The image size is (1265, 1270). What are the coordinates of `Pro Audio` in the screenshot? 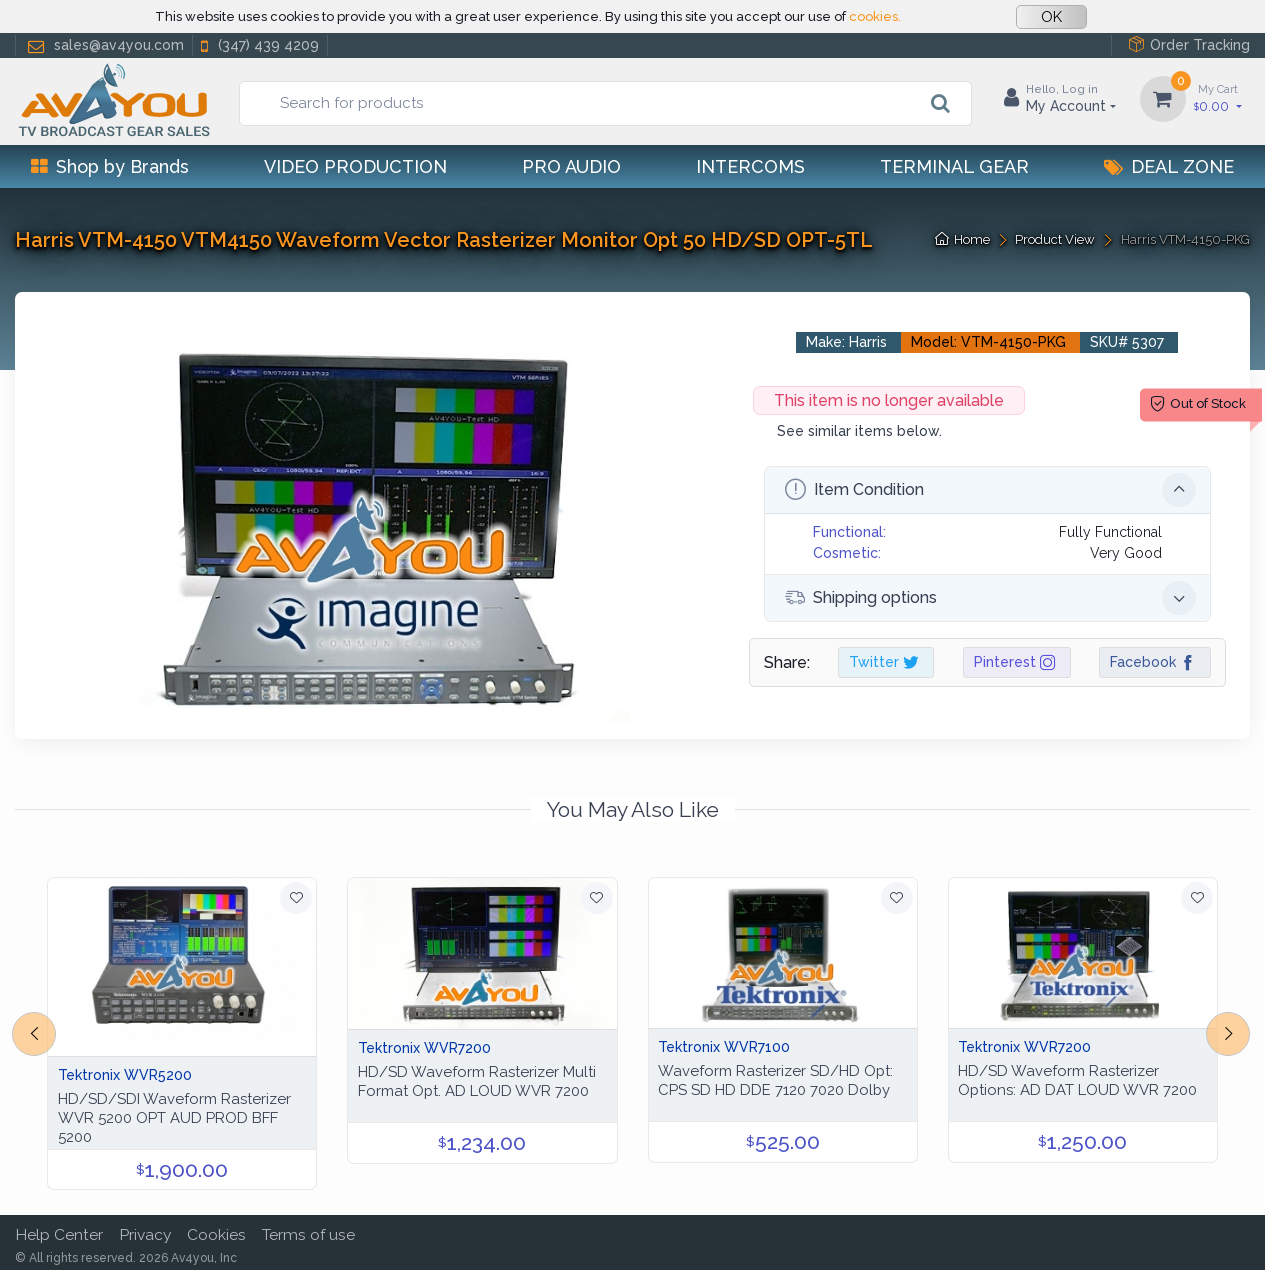 It's located at (571, 166).